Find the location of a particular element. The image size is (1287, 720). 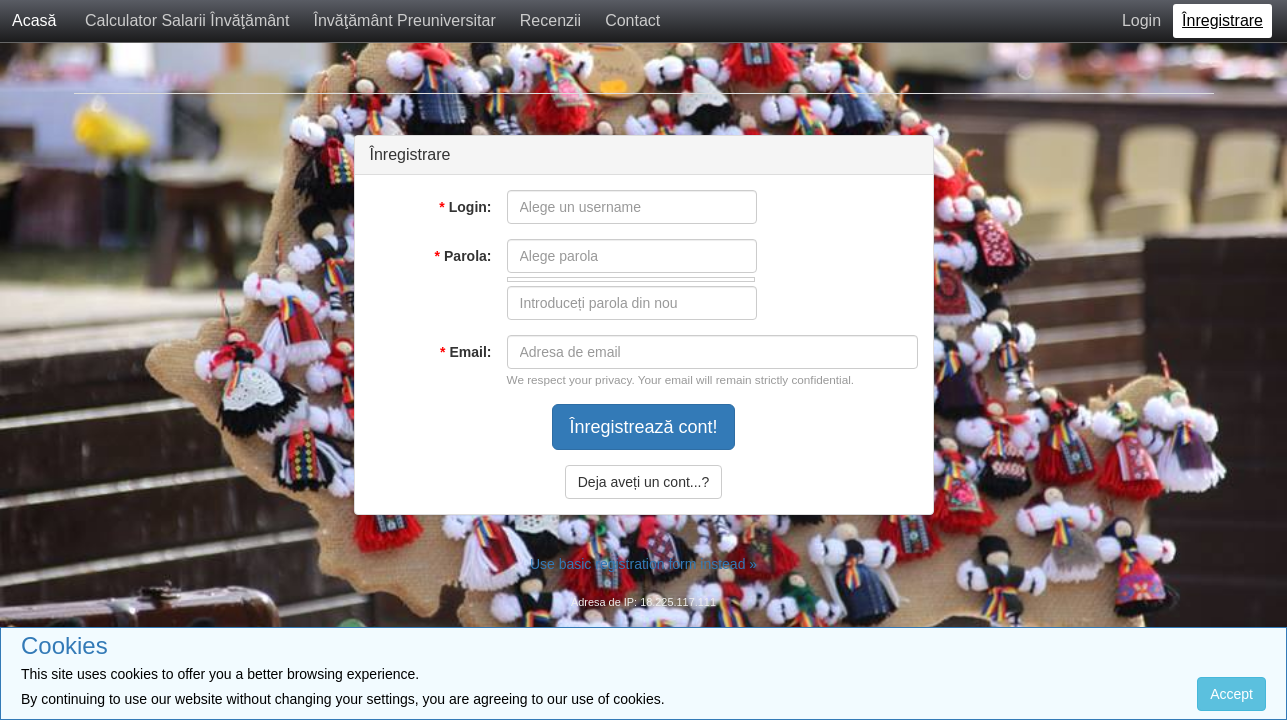

Email: is located at coordinates (465, 352).